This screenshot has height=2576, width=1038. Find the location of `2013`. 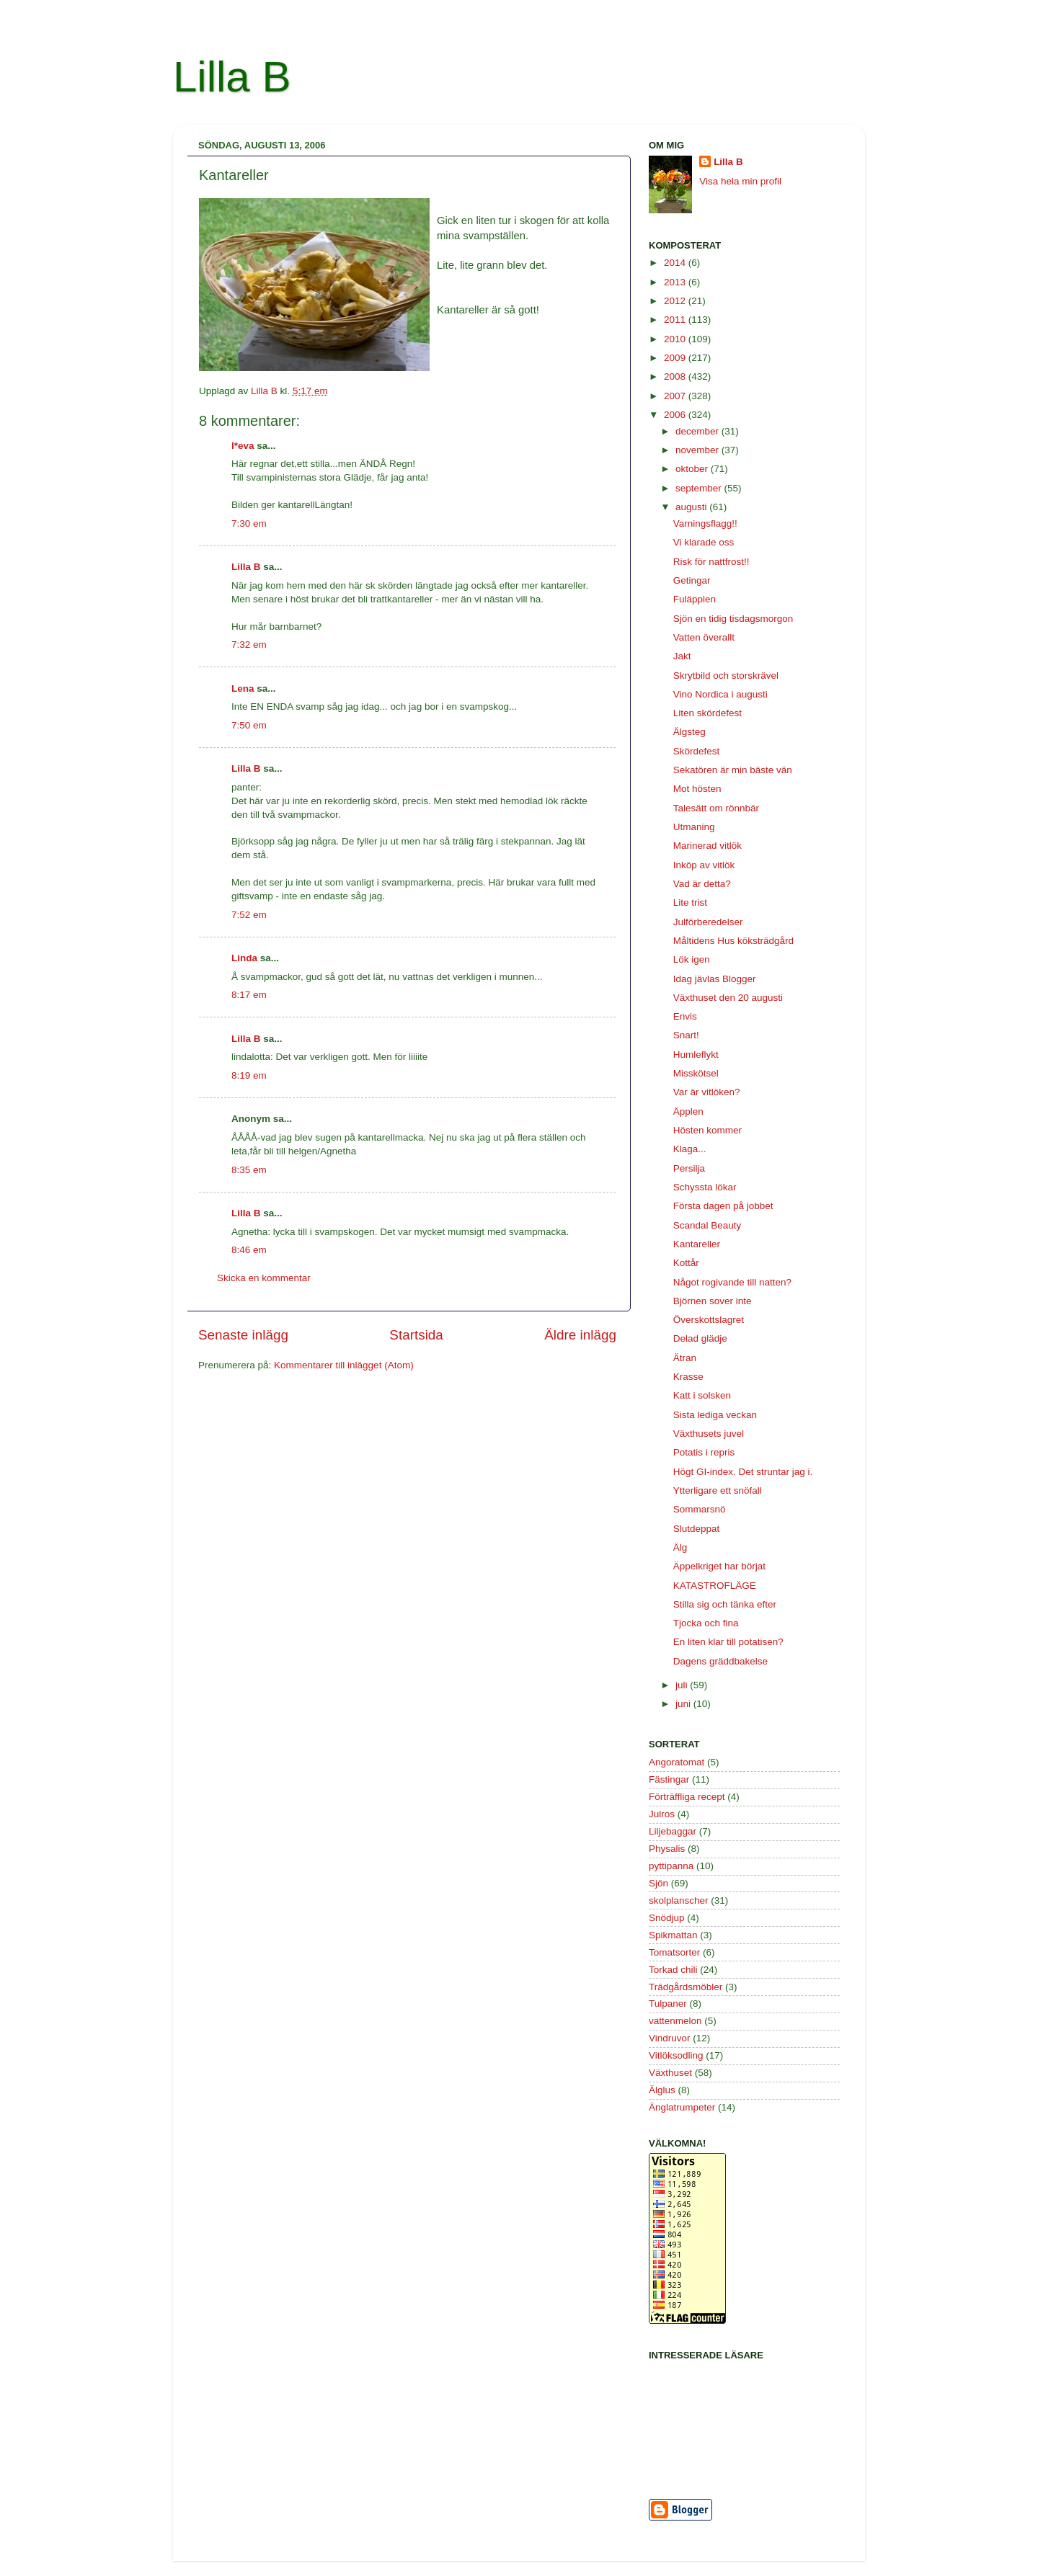

2013 is located at coordinates (676, 282).